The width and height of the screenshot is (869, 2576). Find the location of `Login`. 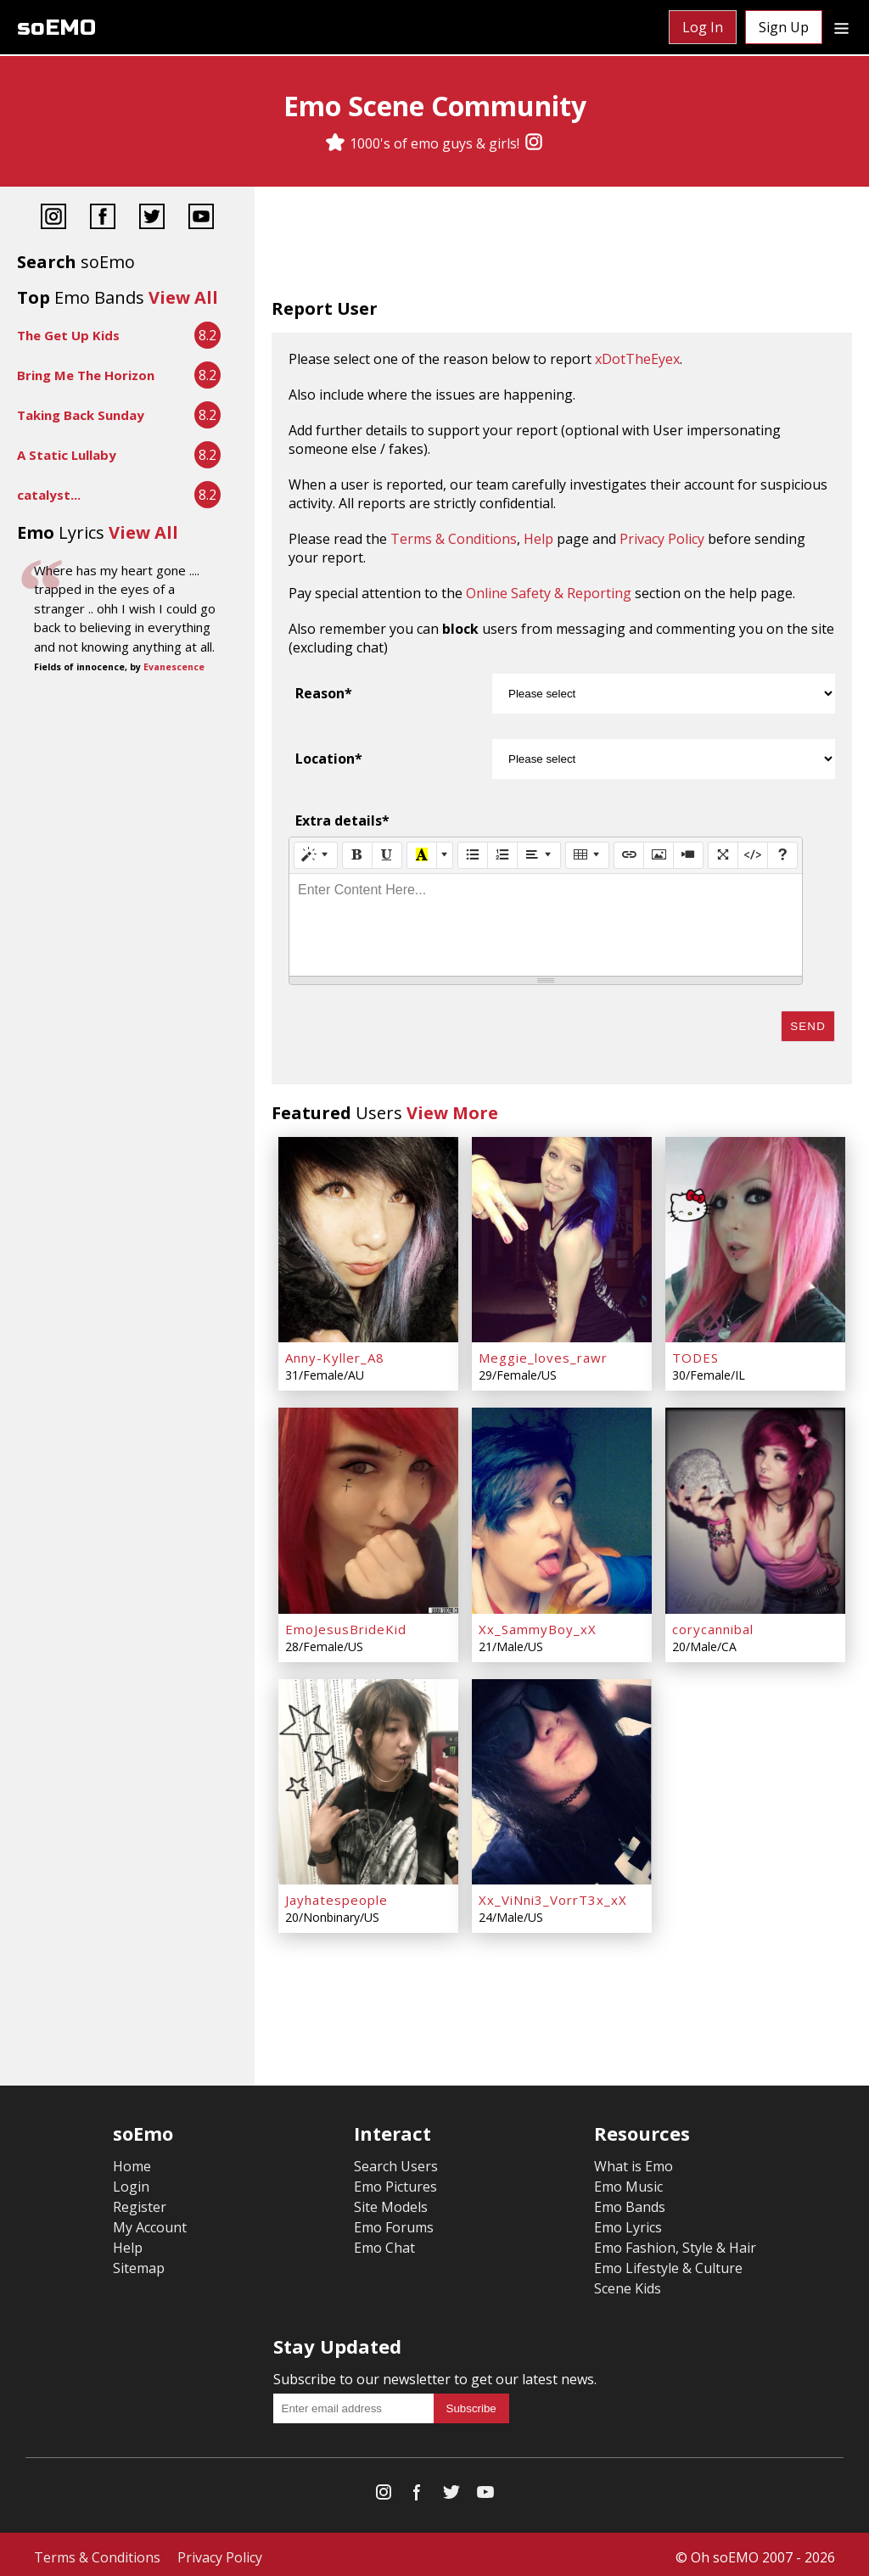

Login is located at coordinates (131, 2180).